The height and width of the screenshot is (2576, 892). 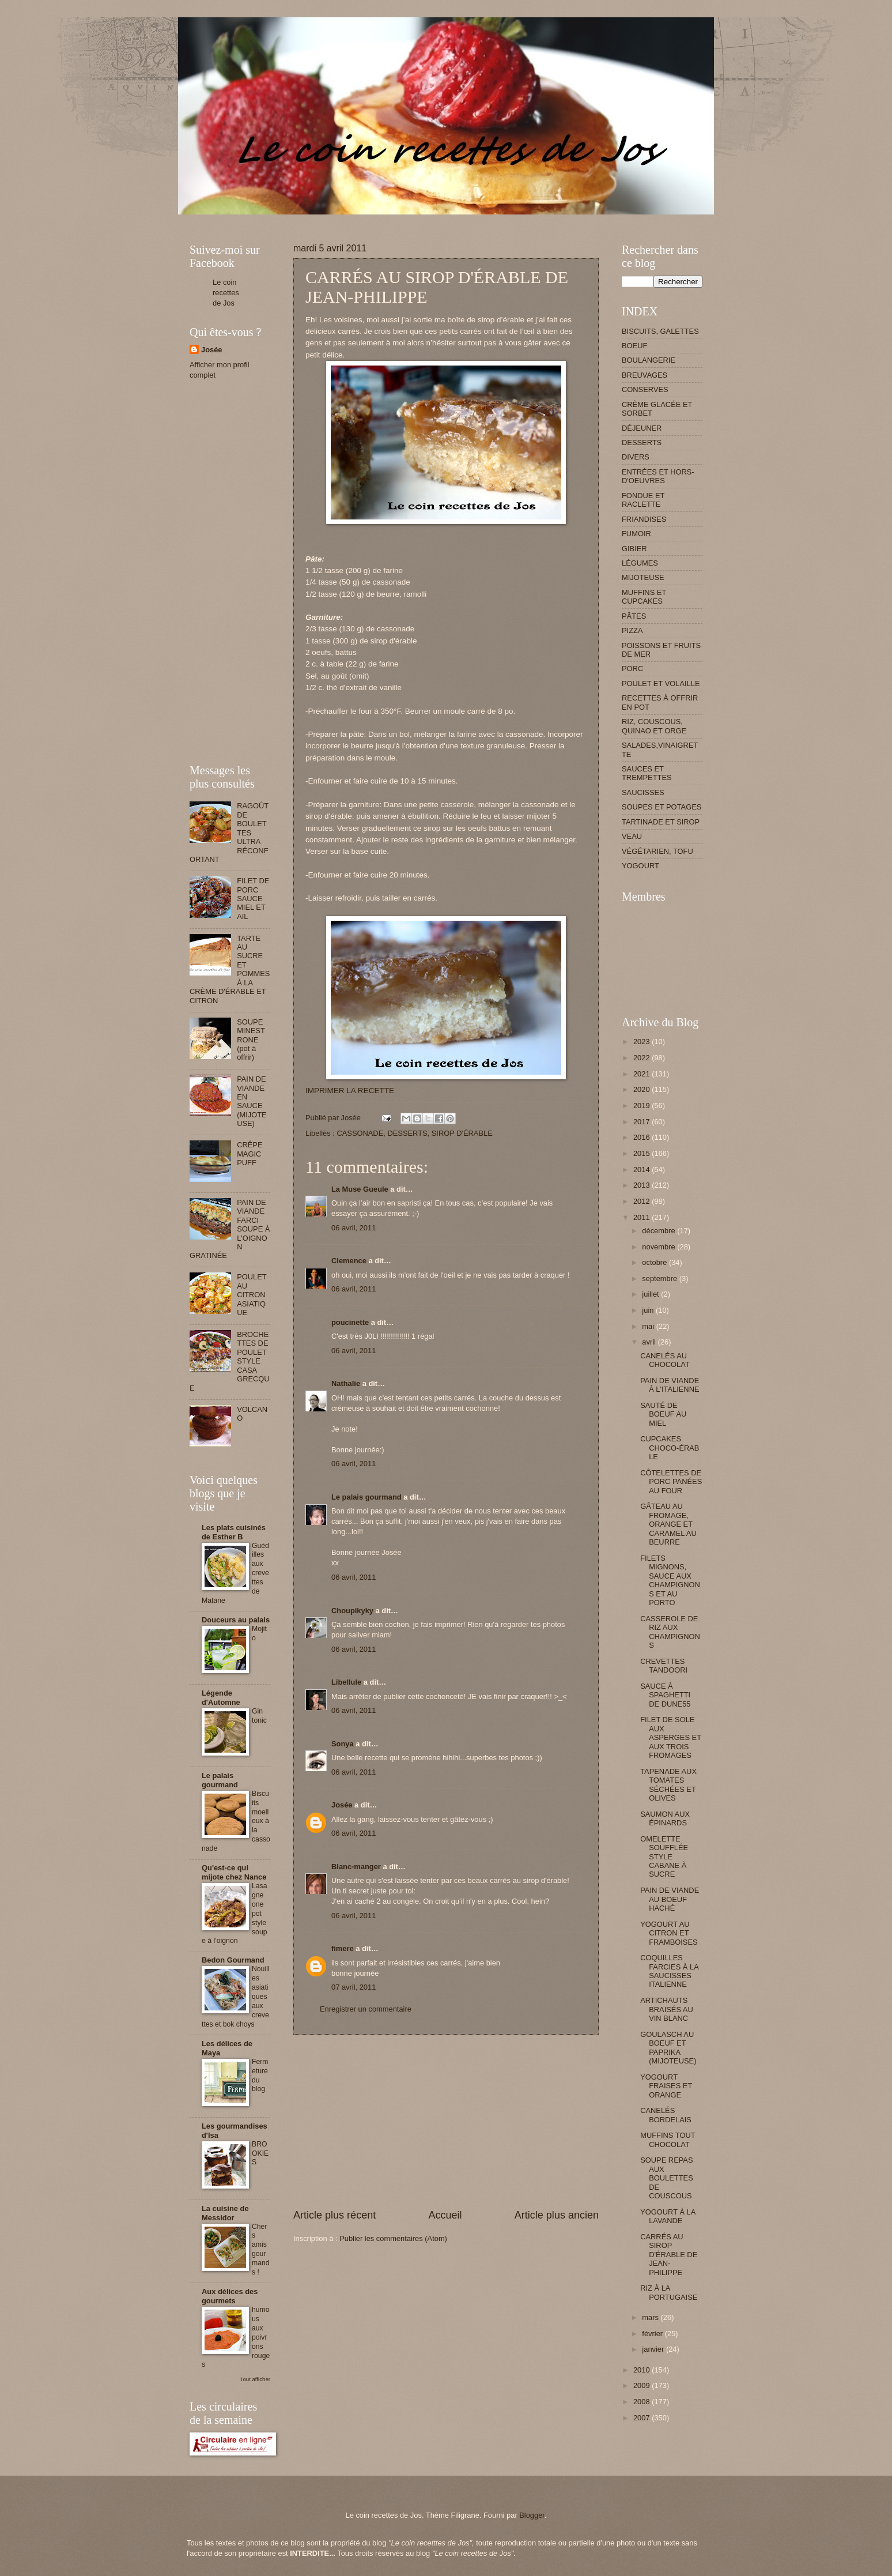 I want to click on CRÊPE MAGIC PUFF, so click(x=249, y=1153).